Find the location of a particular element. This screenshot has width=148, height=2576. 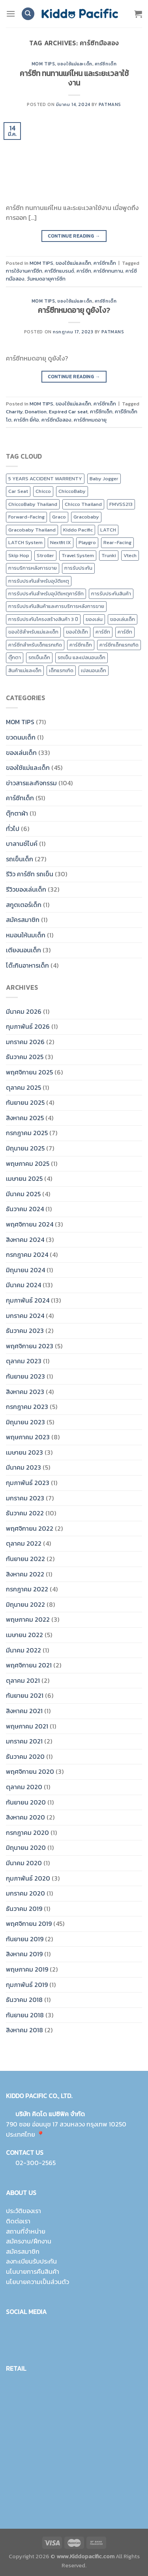

รถเข็นเด็ก is located at coordinates (19, 859).